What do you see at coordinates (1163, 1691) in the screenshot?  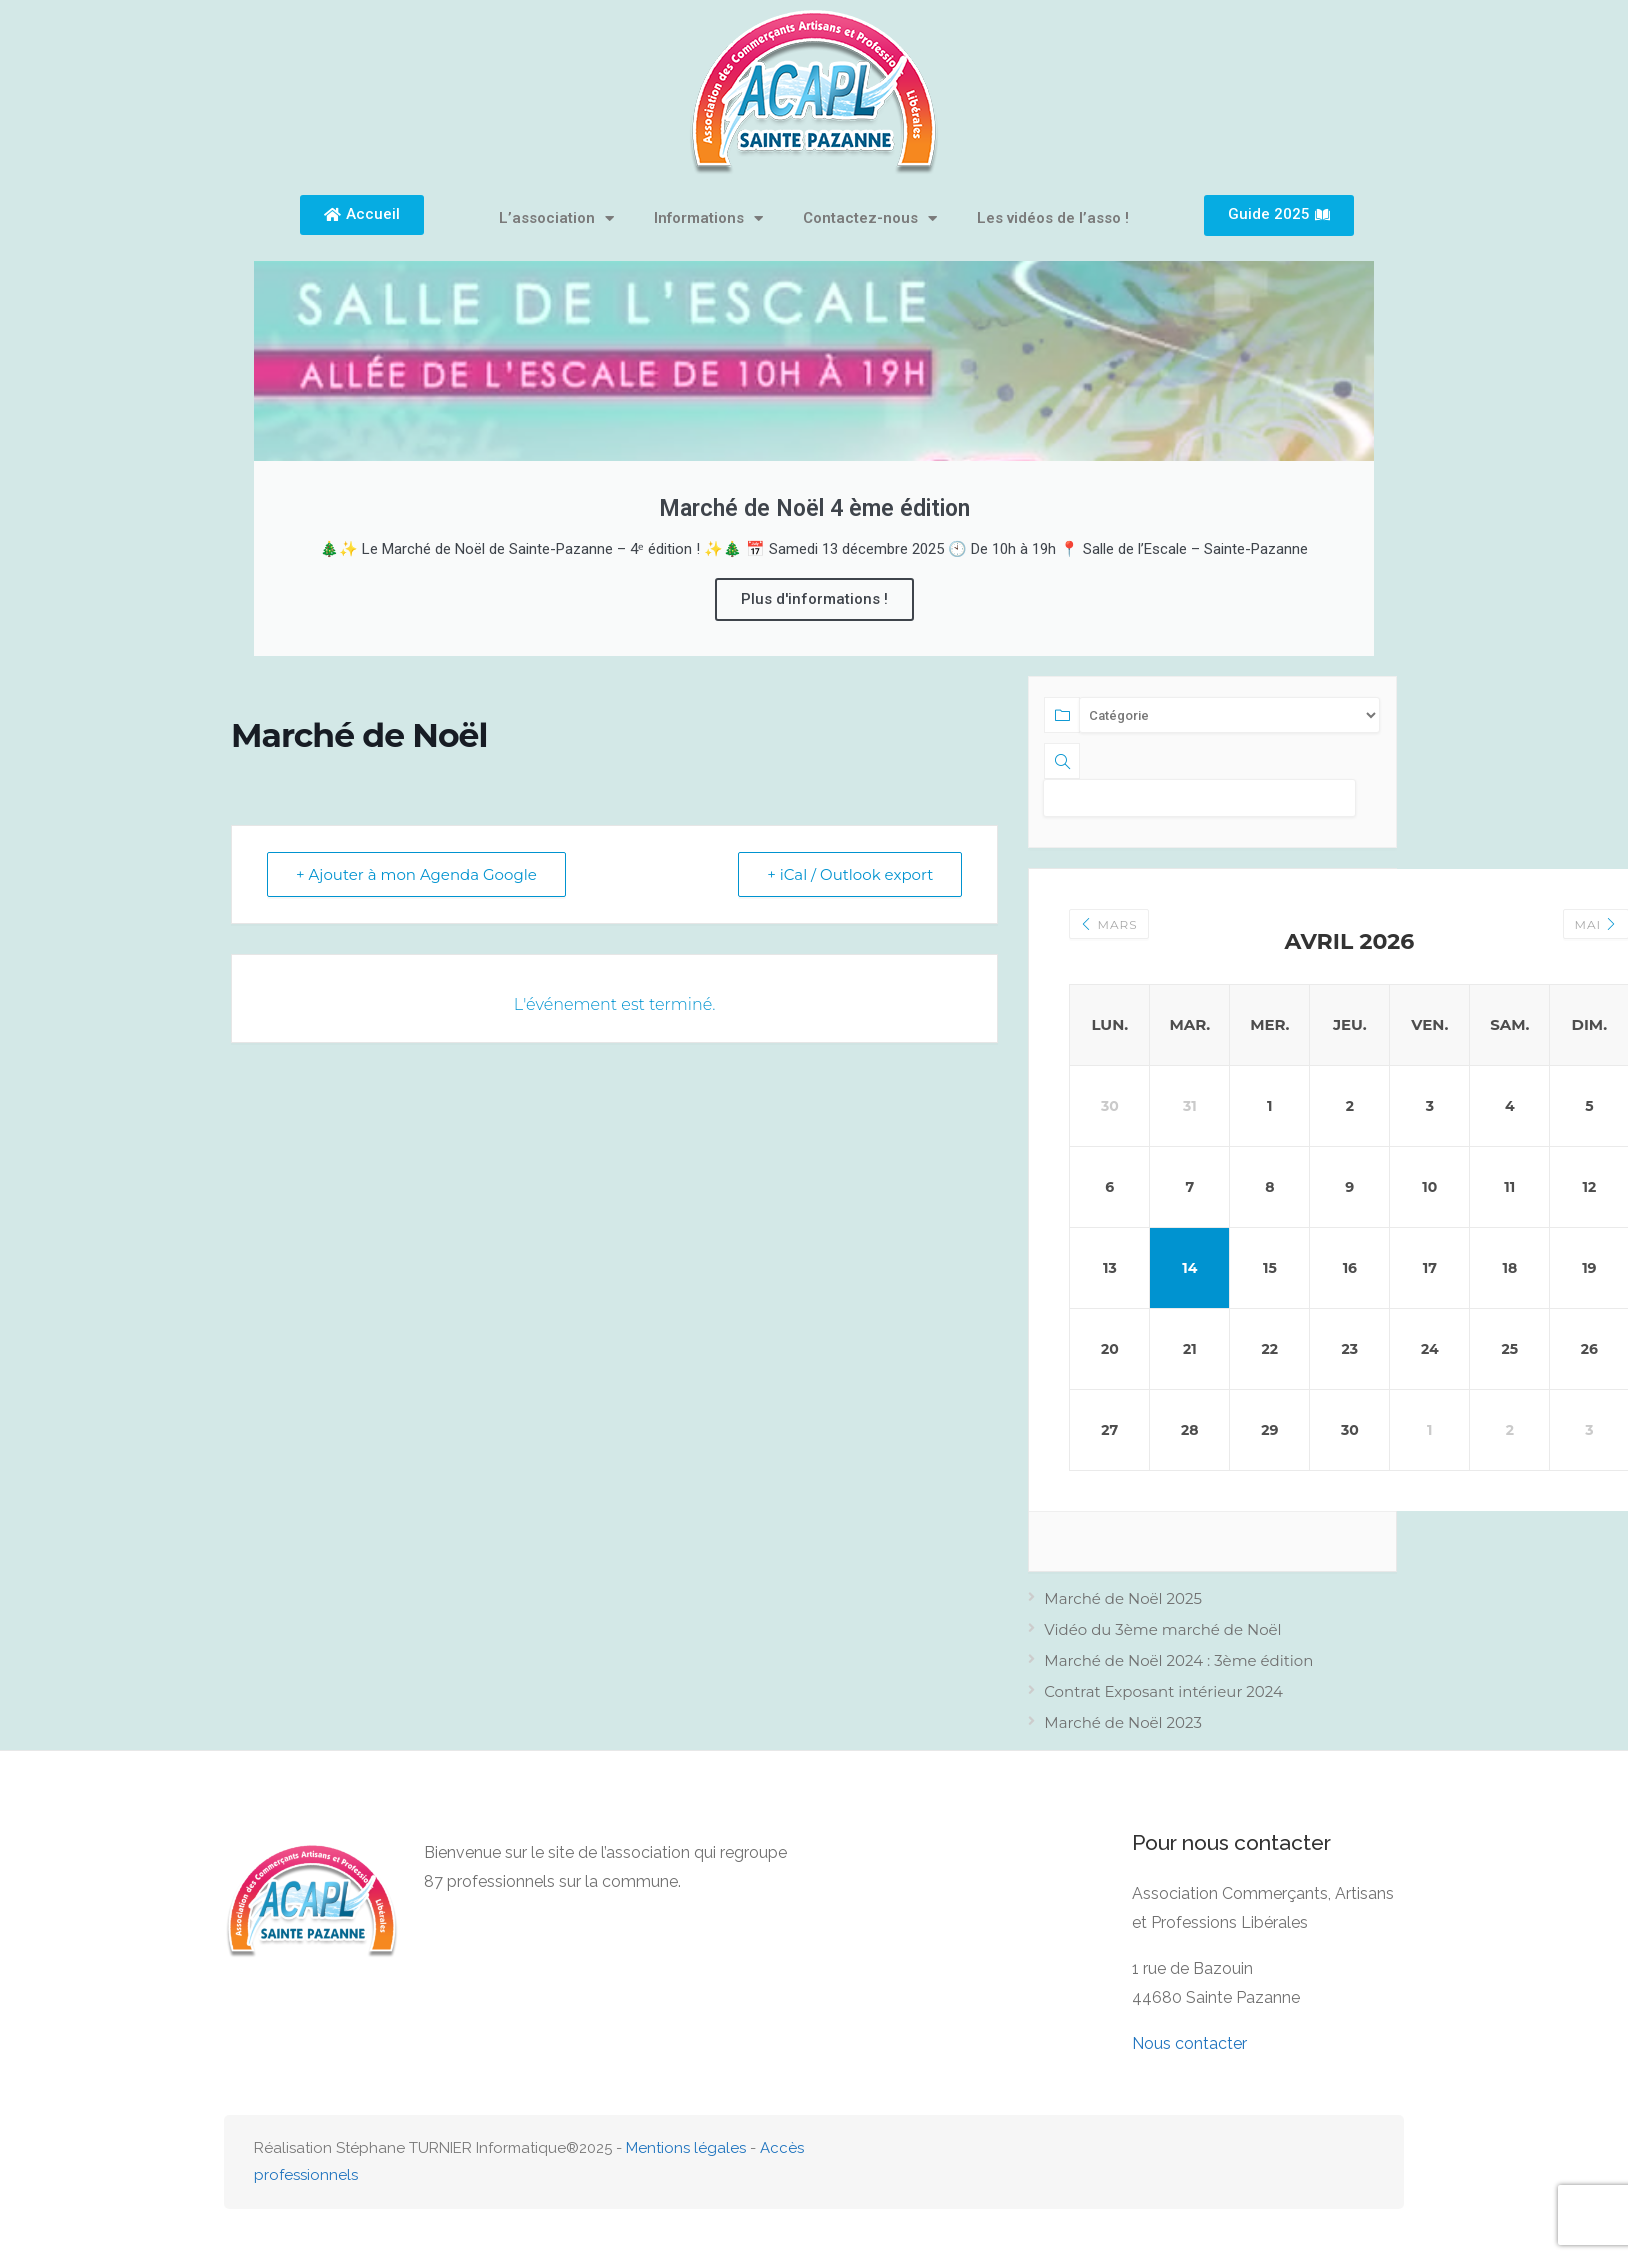 I see `Contrat Exposant intérieur 2024` at bounding box center [1163, 1691].